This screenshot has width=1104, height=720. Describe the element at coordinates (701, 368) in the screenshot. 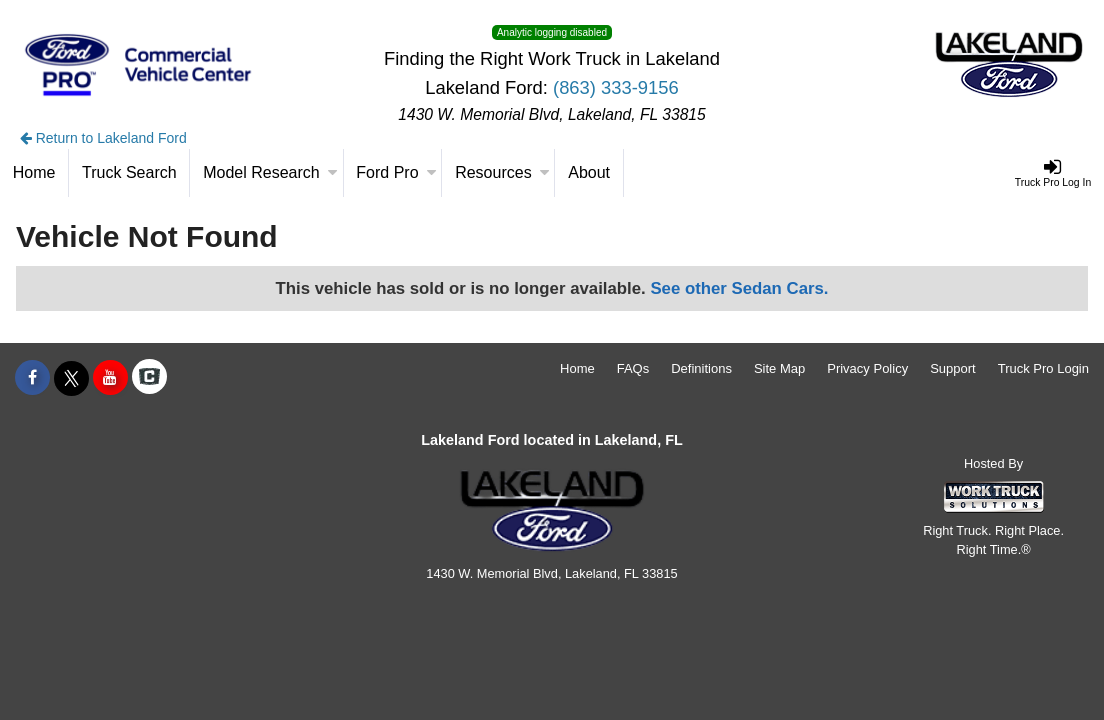

I see `Definitions` at that location.